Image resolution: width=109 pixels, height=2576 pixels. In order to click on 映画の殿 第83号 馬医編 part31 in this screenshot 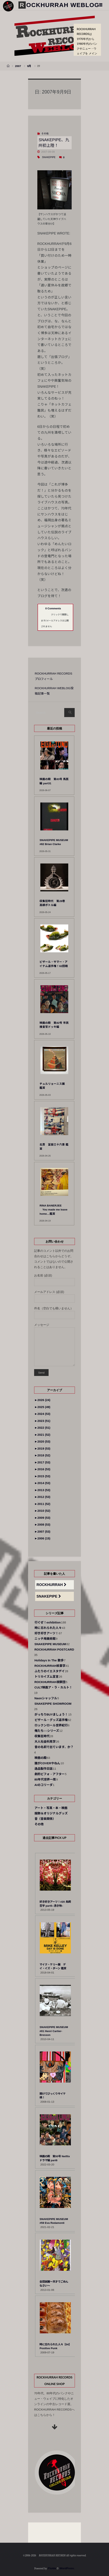, I will do `click(54, 781)`.